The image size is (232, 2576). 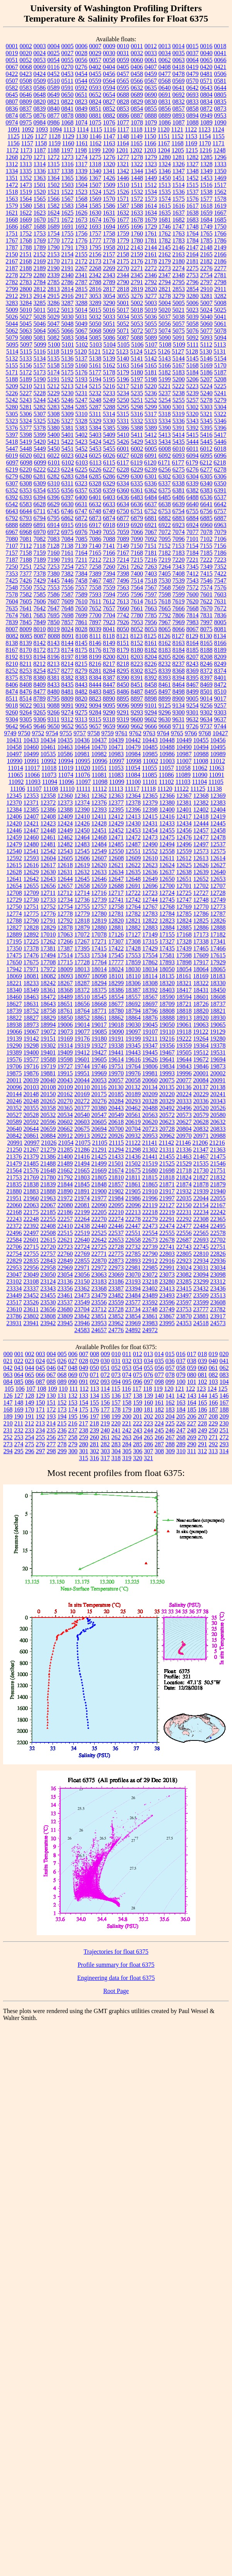 What do you see at coordinates (213, 1381) in the screenshot?
I see `103` at bounding box center [213, 1381].